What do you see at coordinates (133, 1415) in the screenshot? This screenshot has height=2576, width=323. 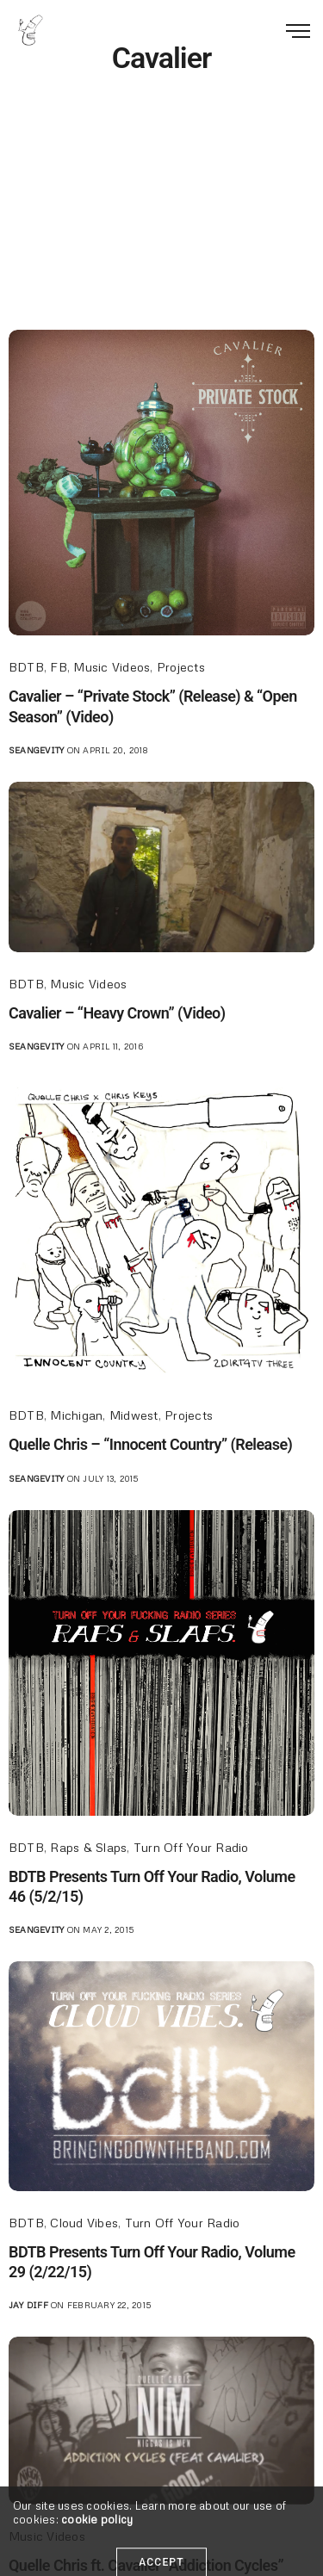 I see `Midwest` at bounding box center [133, 1415].